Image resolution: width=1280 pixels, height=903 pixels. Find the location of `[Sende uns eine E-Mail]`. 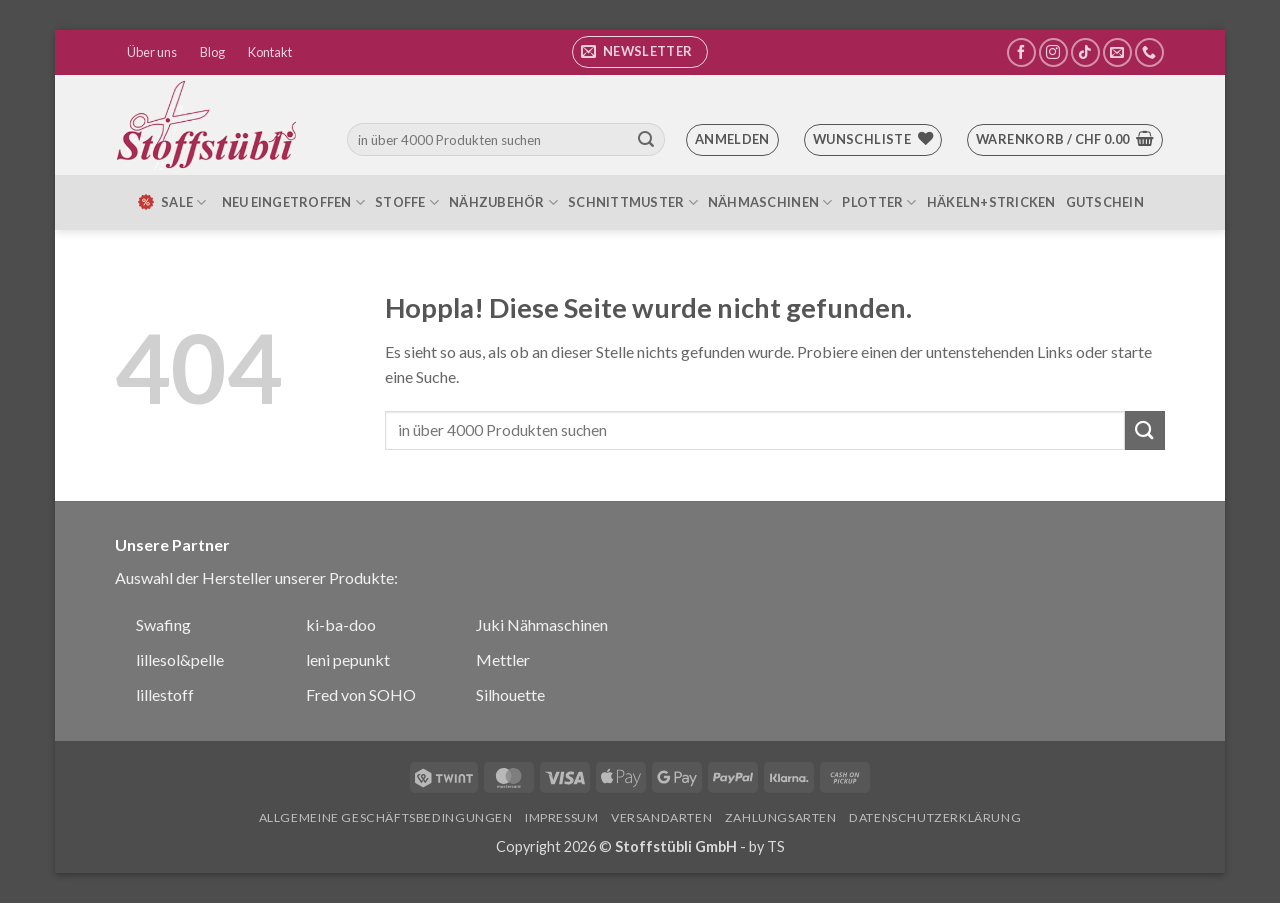

[Sende uns eine E-Mail] is located at coordinates (1117, 52).